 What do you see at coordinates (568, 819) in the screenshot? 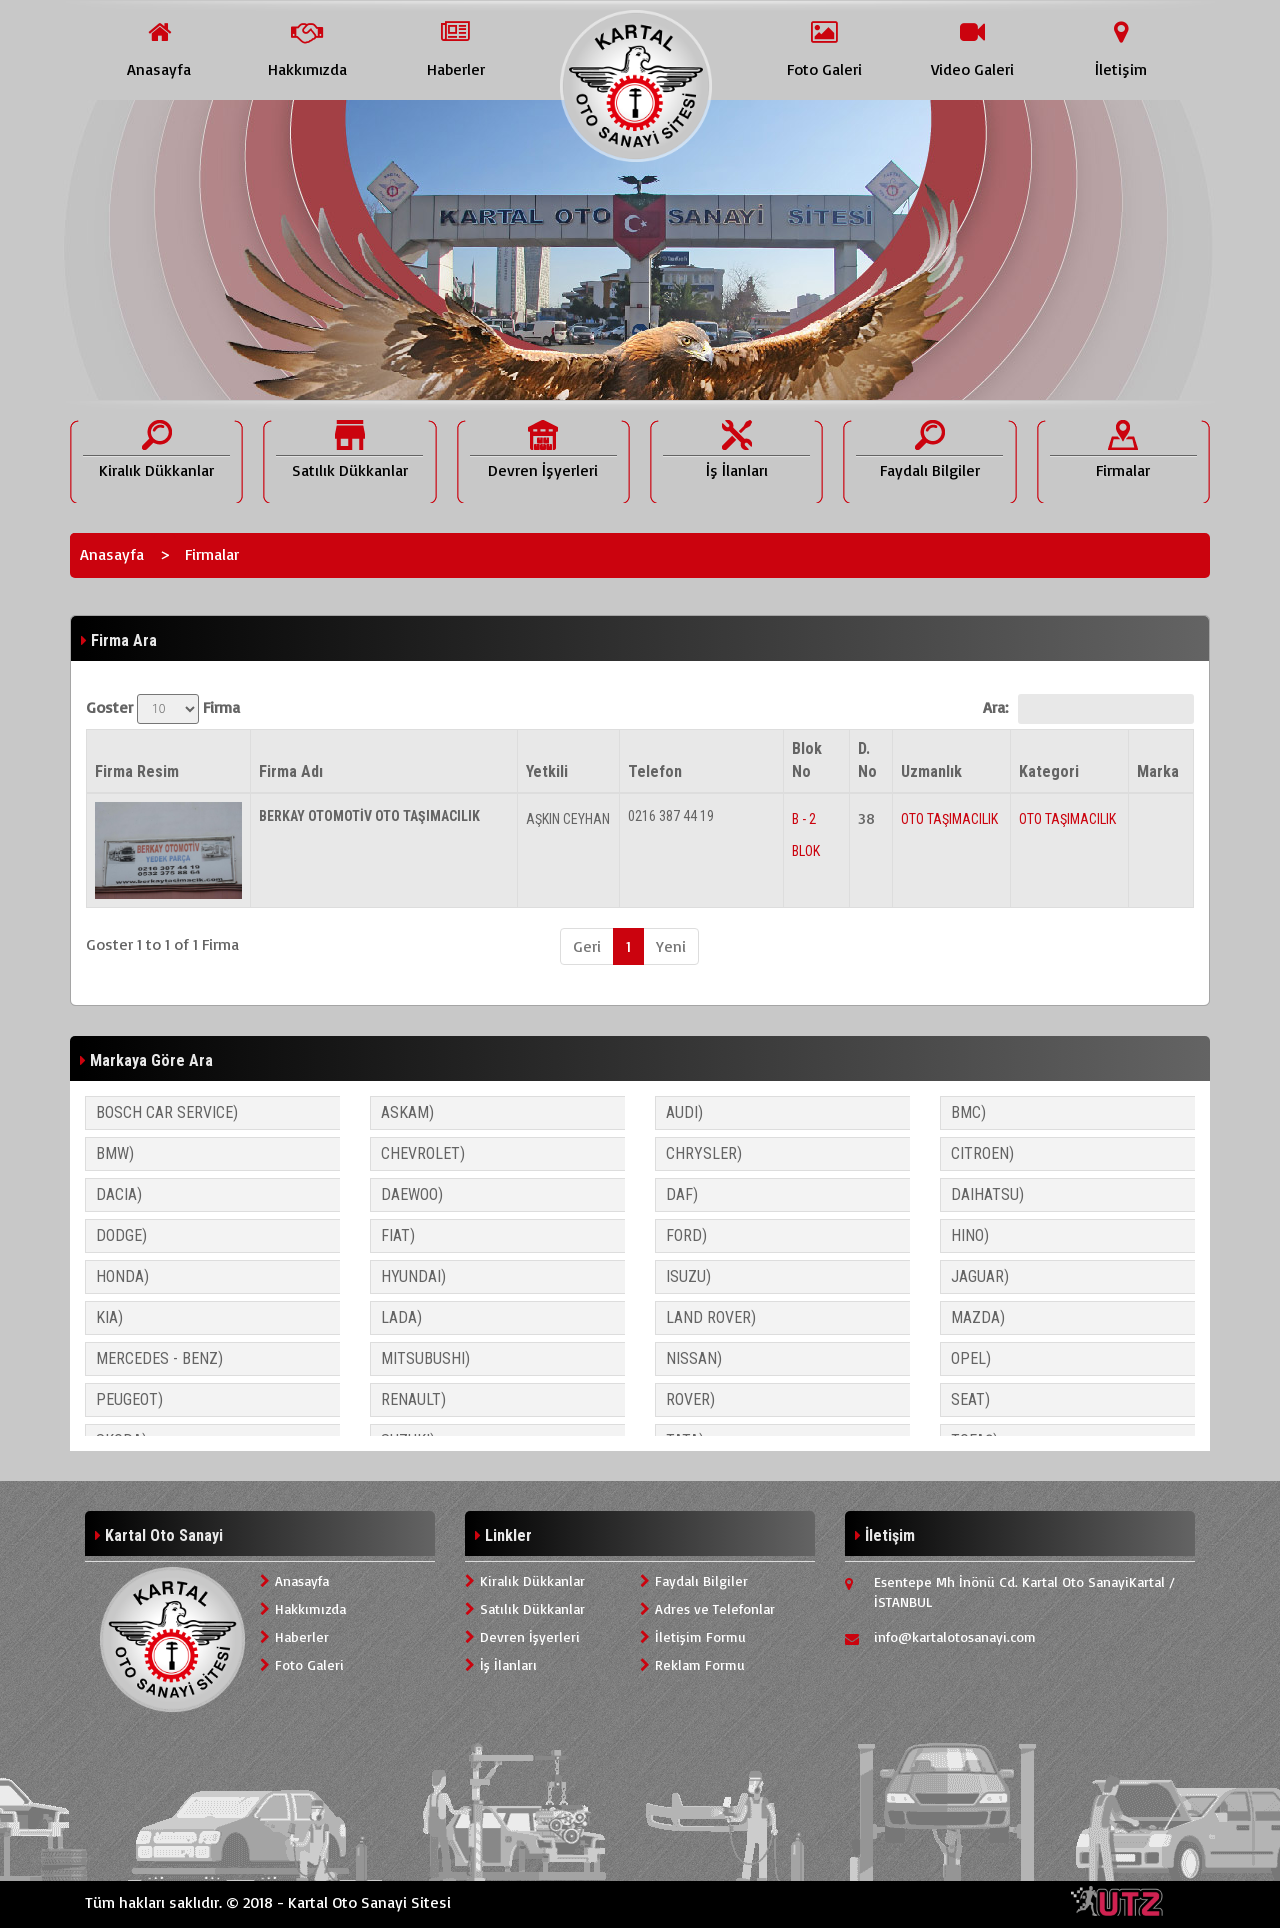
I see `AŞKIN CEYHAN` at bounding box center [568, 819].